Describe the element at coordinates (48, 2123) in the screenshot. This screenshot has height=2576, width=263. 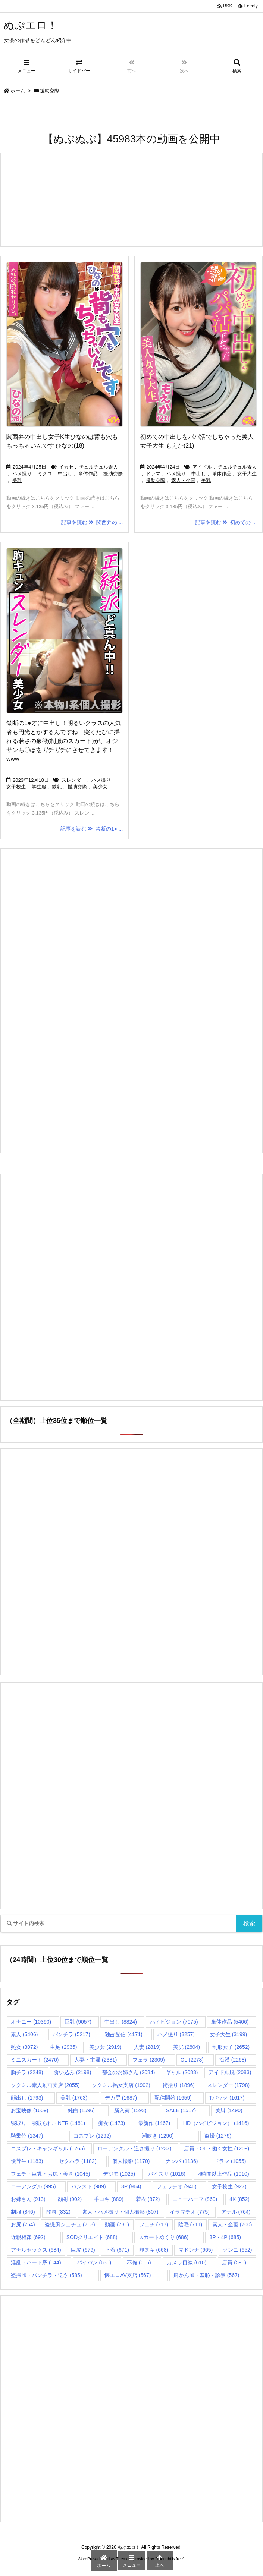
I see `寝取り・寝取られ・NTR [寝取り・寝取られ・NTR (1,481個の項目)]` at that location.